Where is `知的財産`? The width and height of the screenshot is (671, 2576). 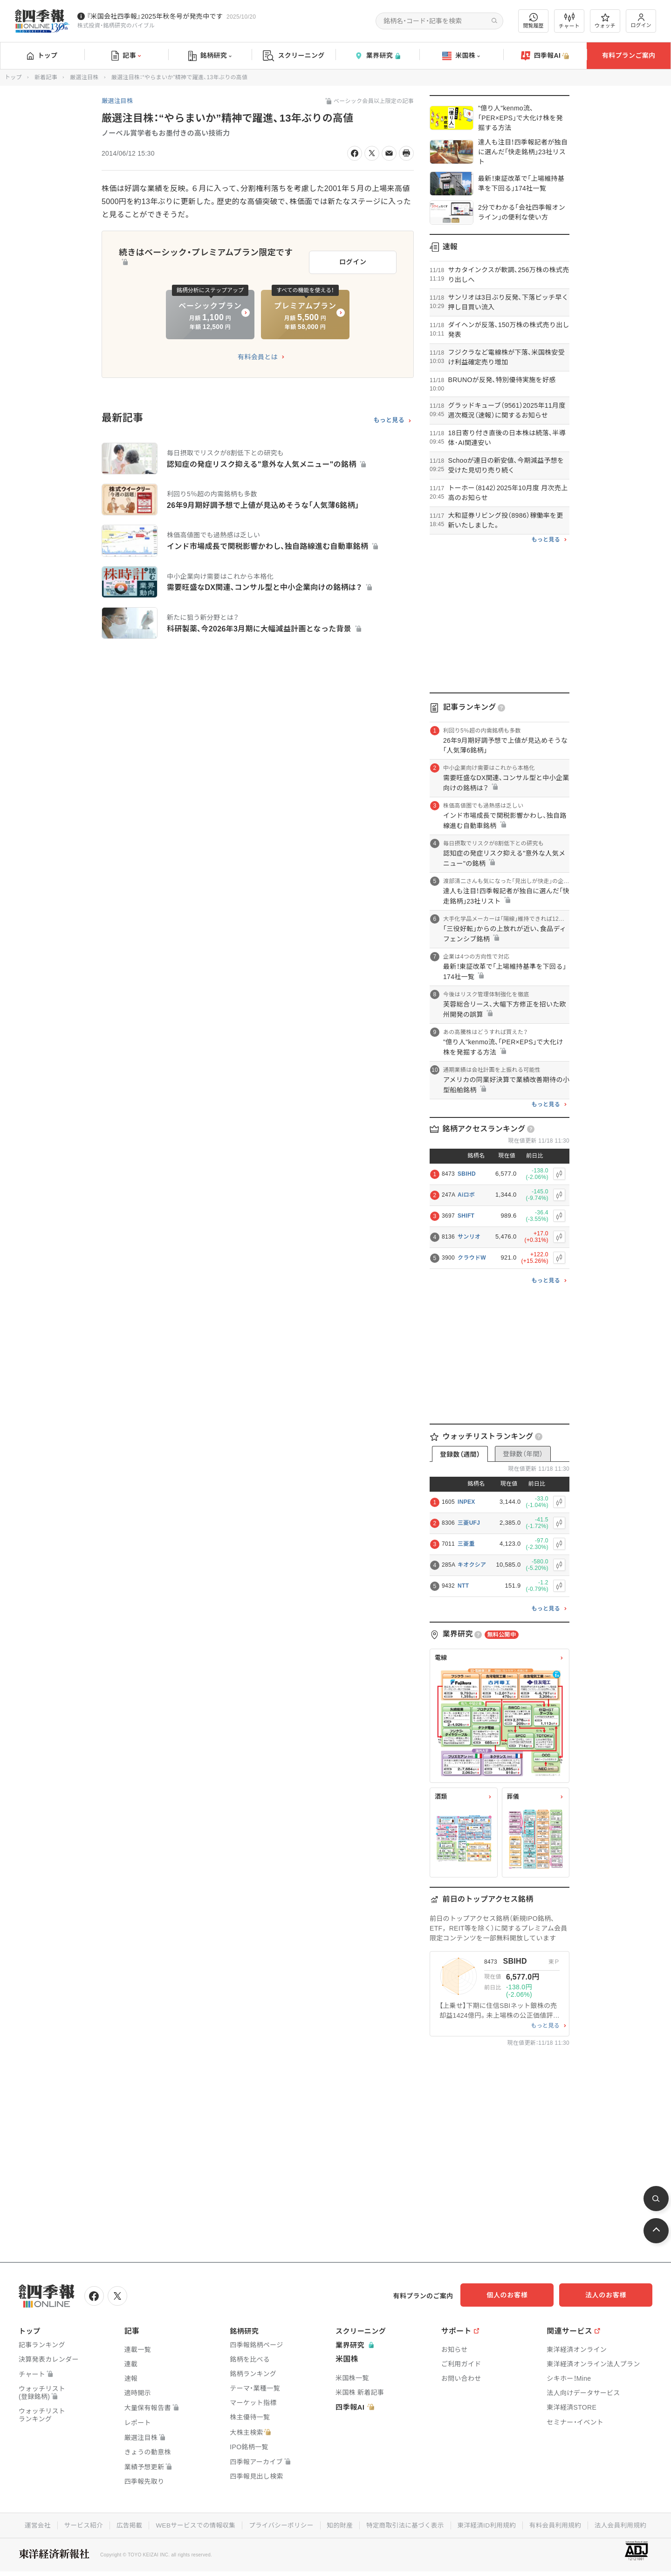
知的財産 is located at coordinates (340, 2524).